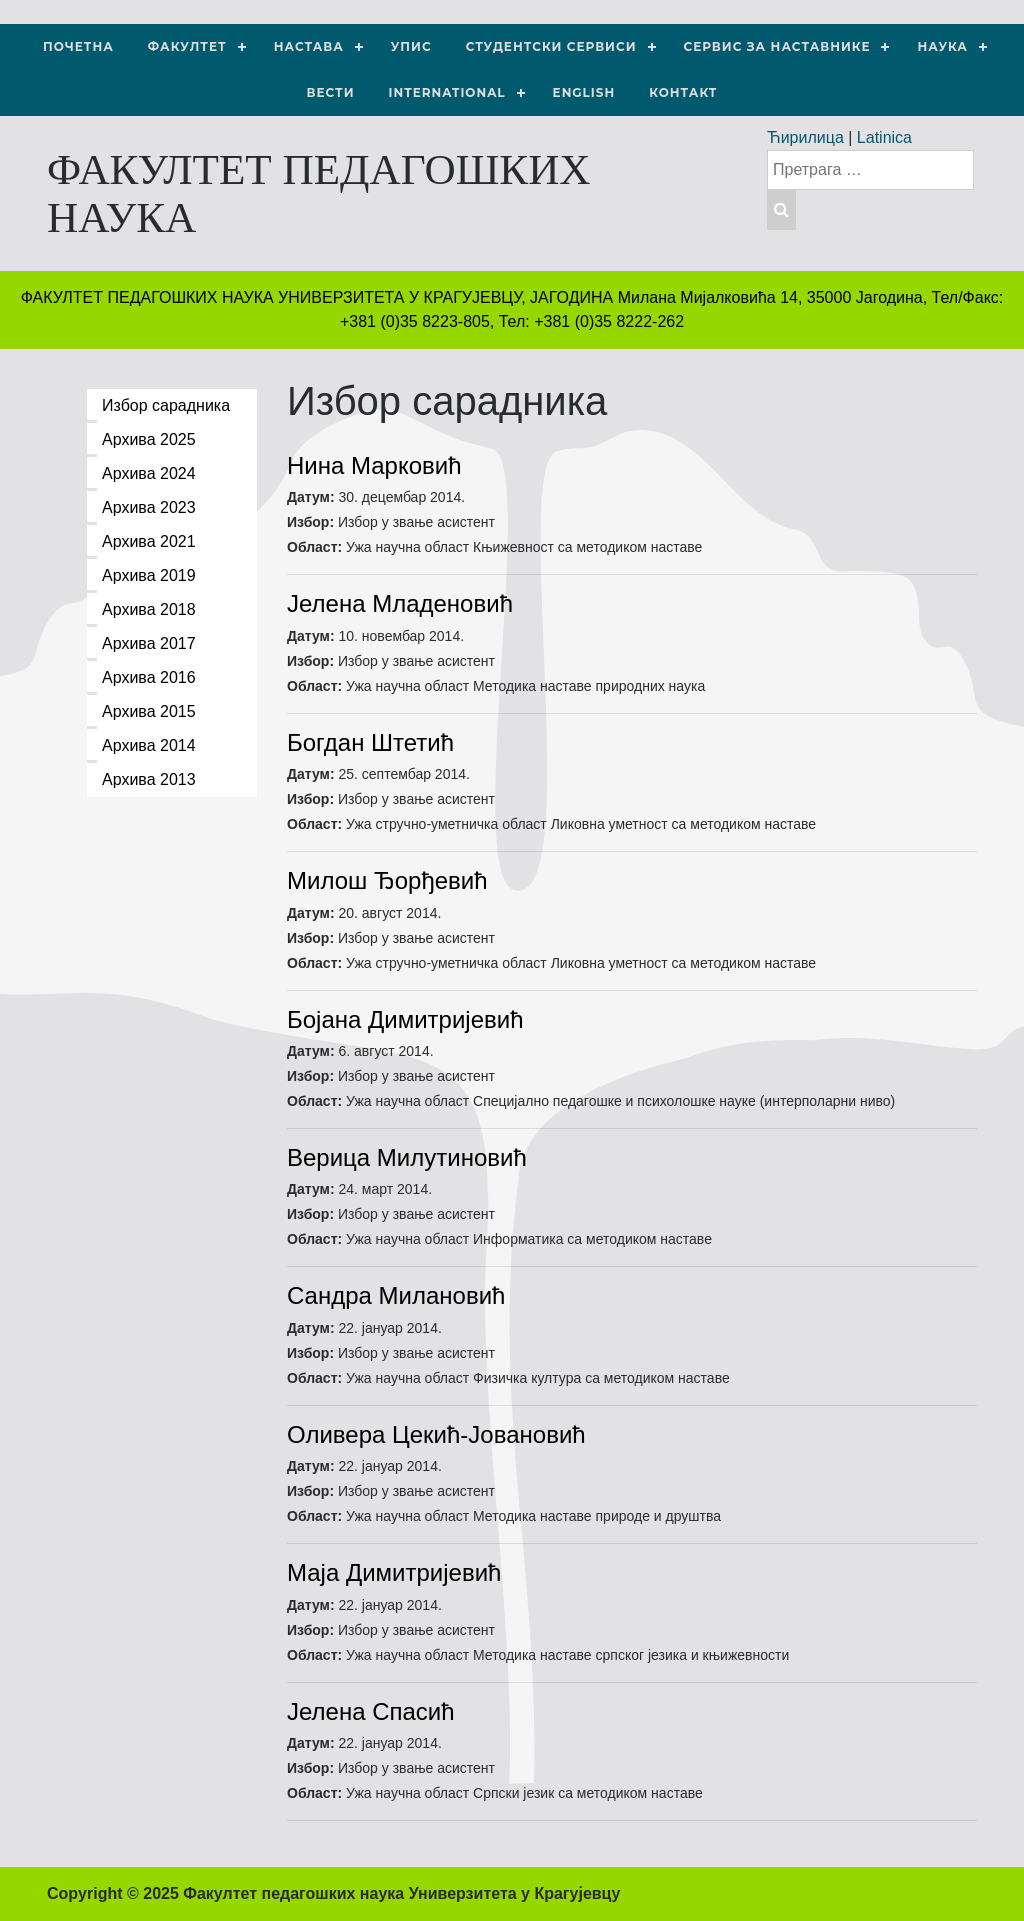 This screenshot has width=1024, height=1921. I want to click on Вести, so click(331, 92).